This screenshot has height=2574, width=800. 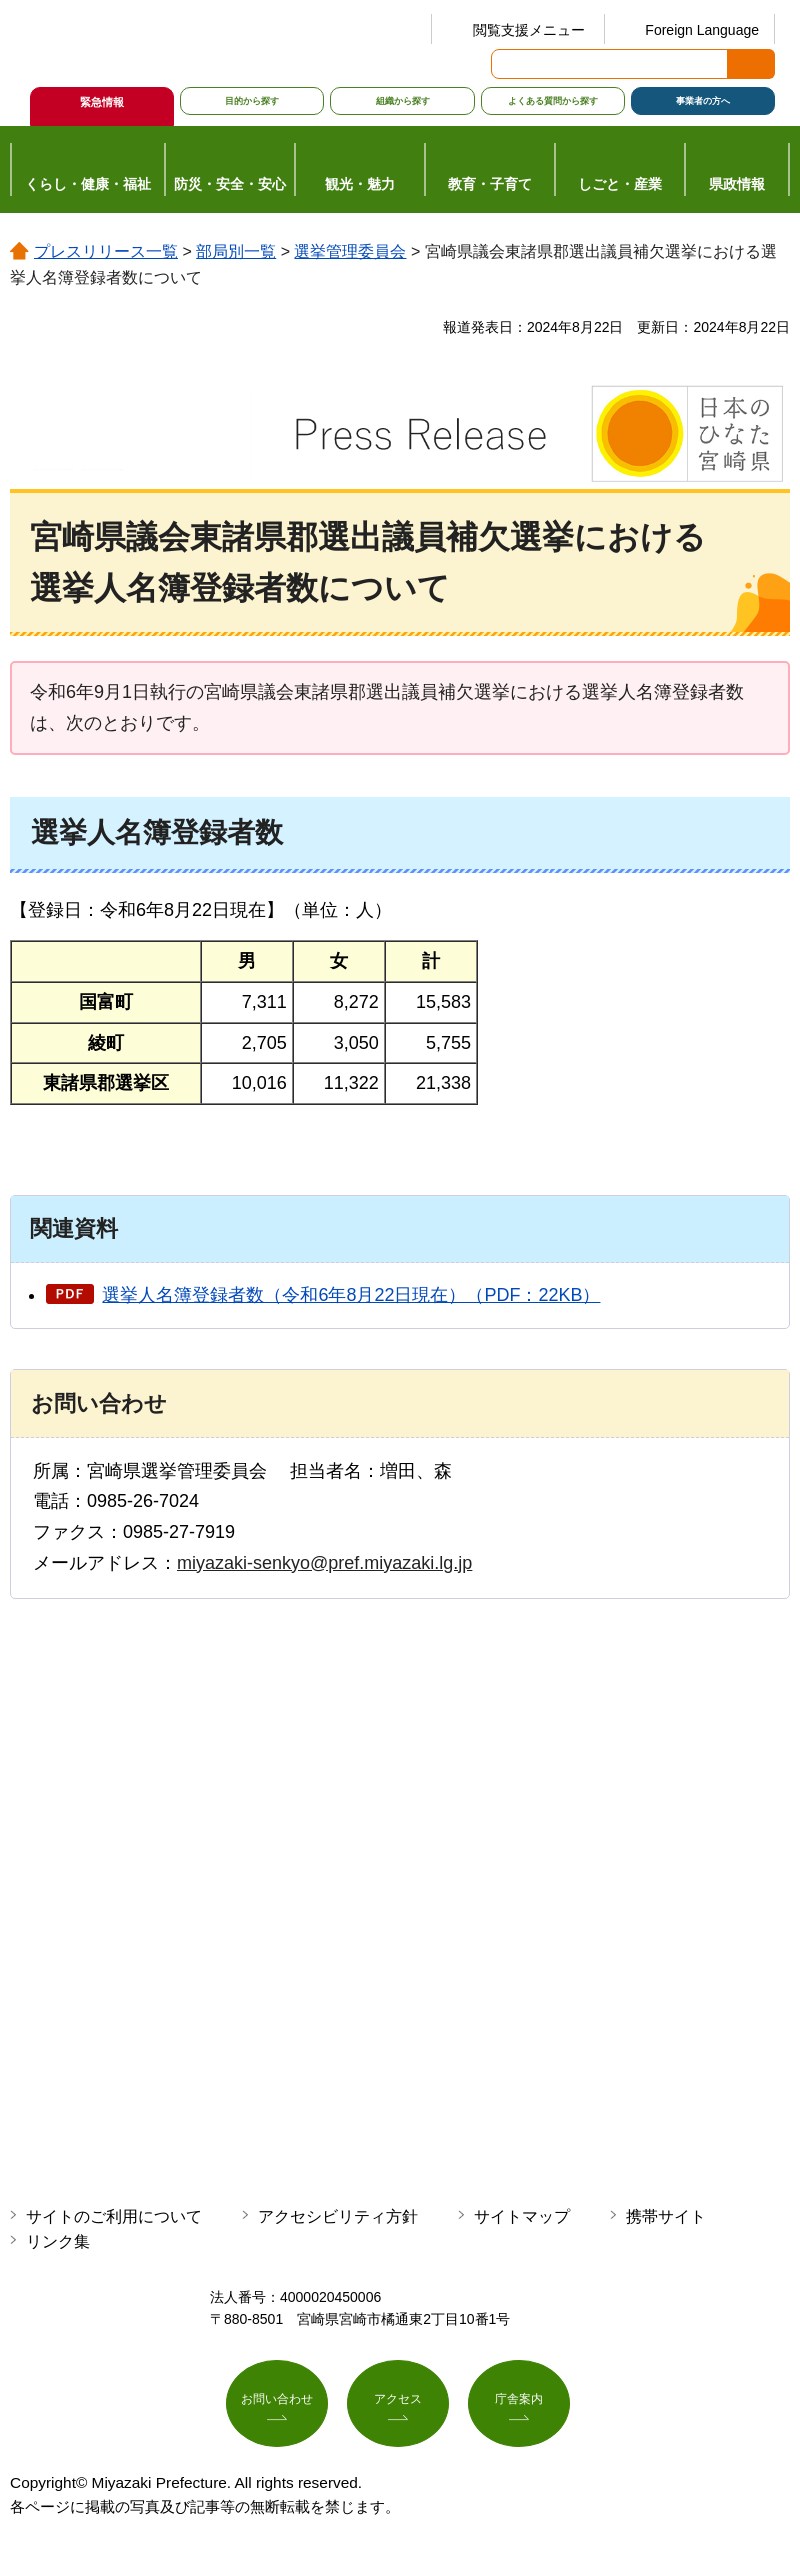 What do you see at coordinates (350, 251) in the screenshot?
I see `選挙管理委員会` at bounding box center [350, 251].